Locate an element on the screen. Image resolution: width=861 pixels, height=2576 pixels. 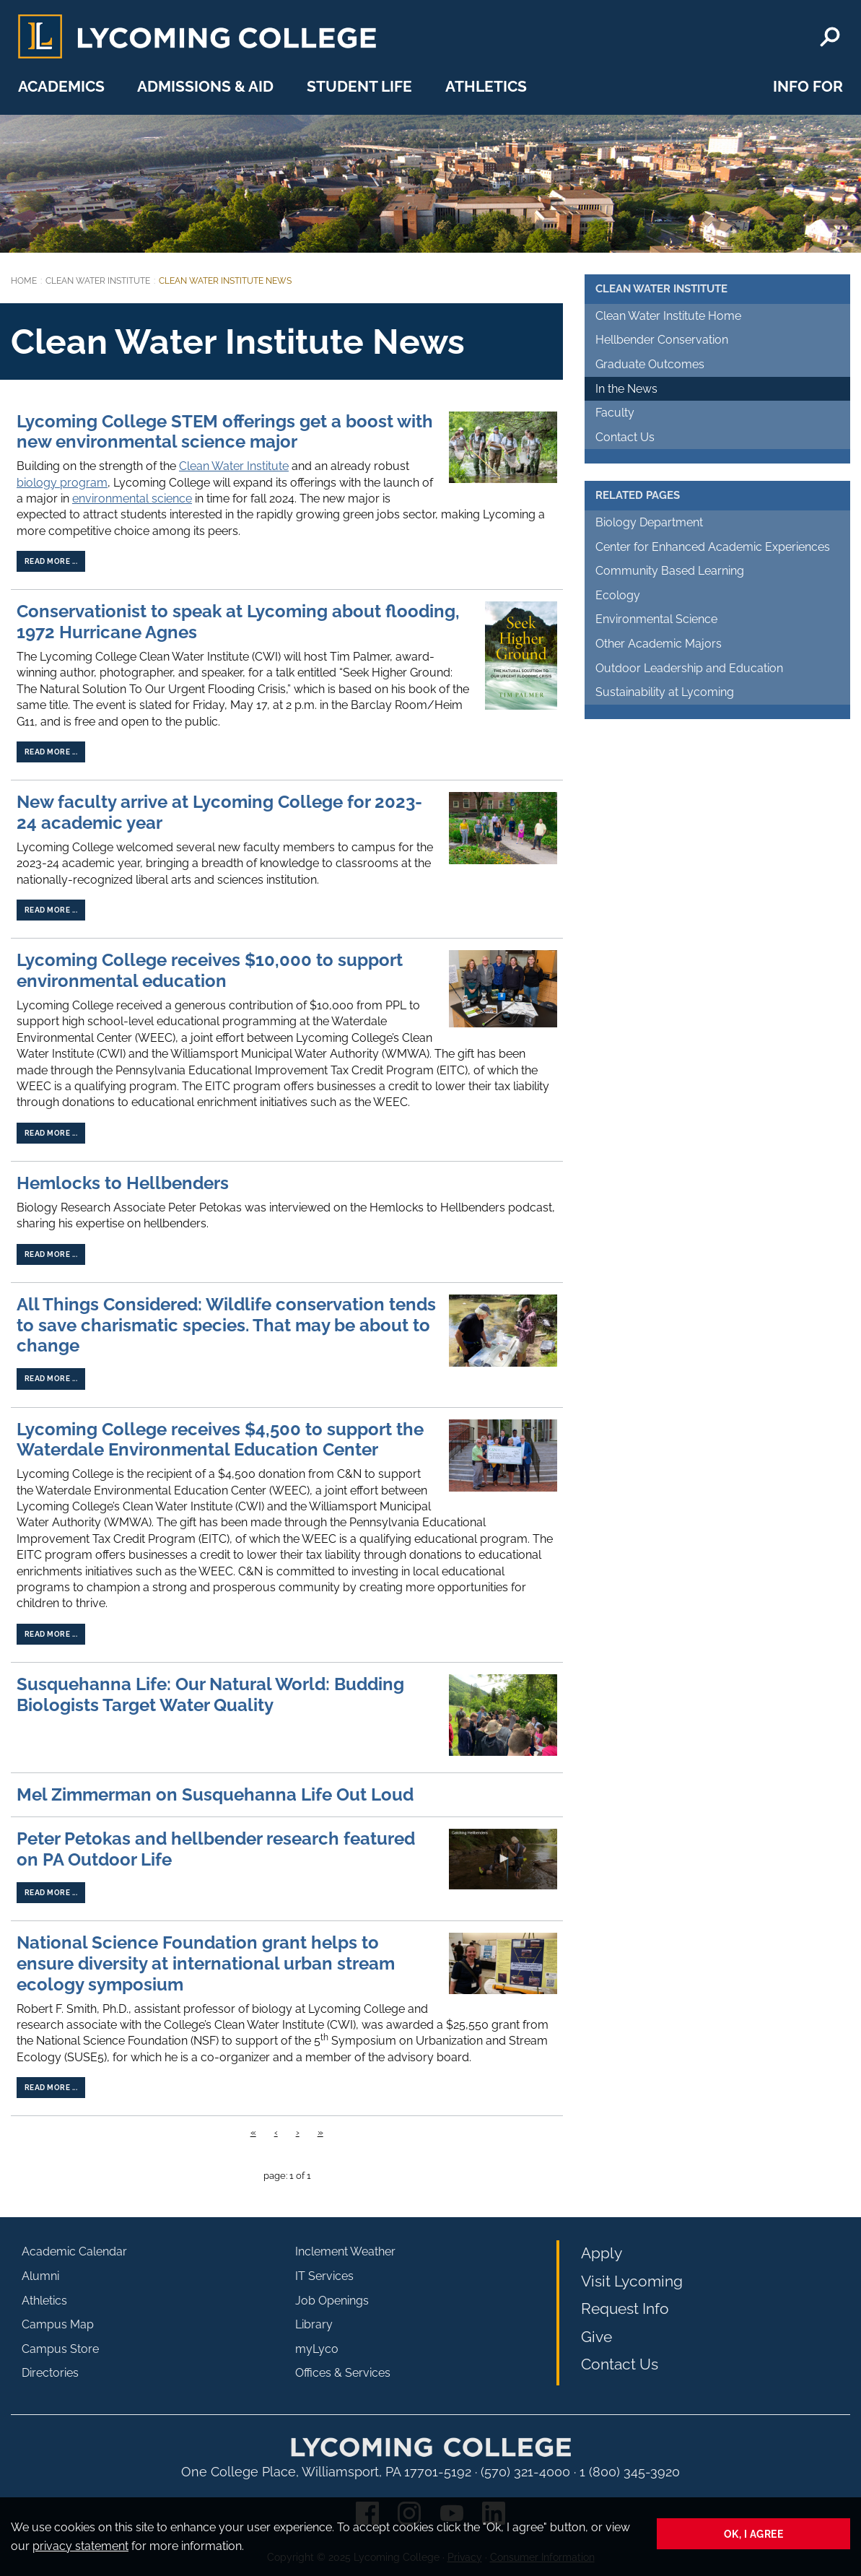
biology program is located at coordinates (62, 482).